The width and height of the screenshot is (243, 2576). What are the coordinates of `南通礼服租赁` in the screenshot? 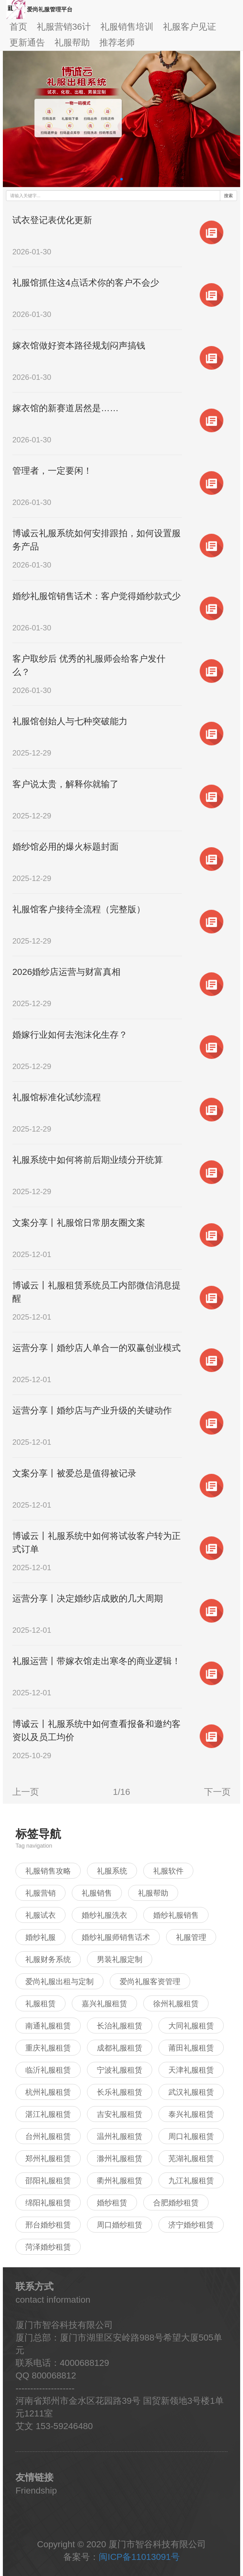 It's located at (48, 2025).